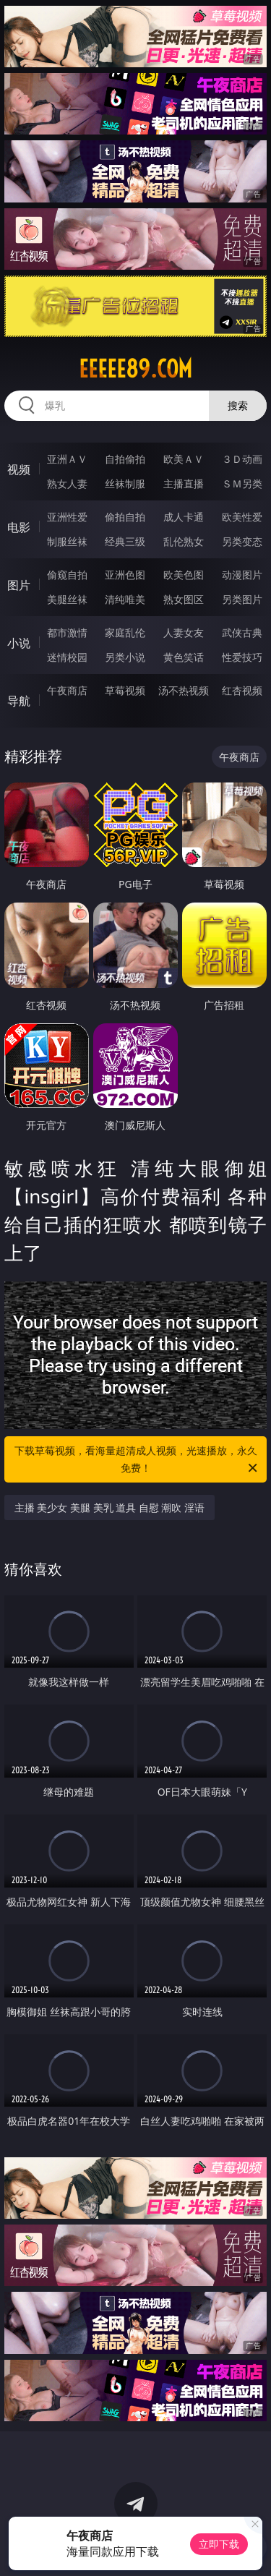 This screenshot has height=2576, width=271. What do you see at coordinates (135, 368) in the screenshot?
I see `eeeee89.com` at bounding box center [135, 368].